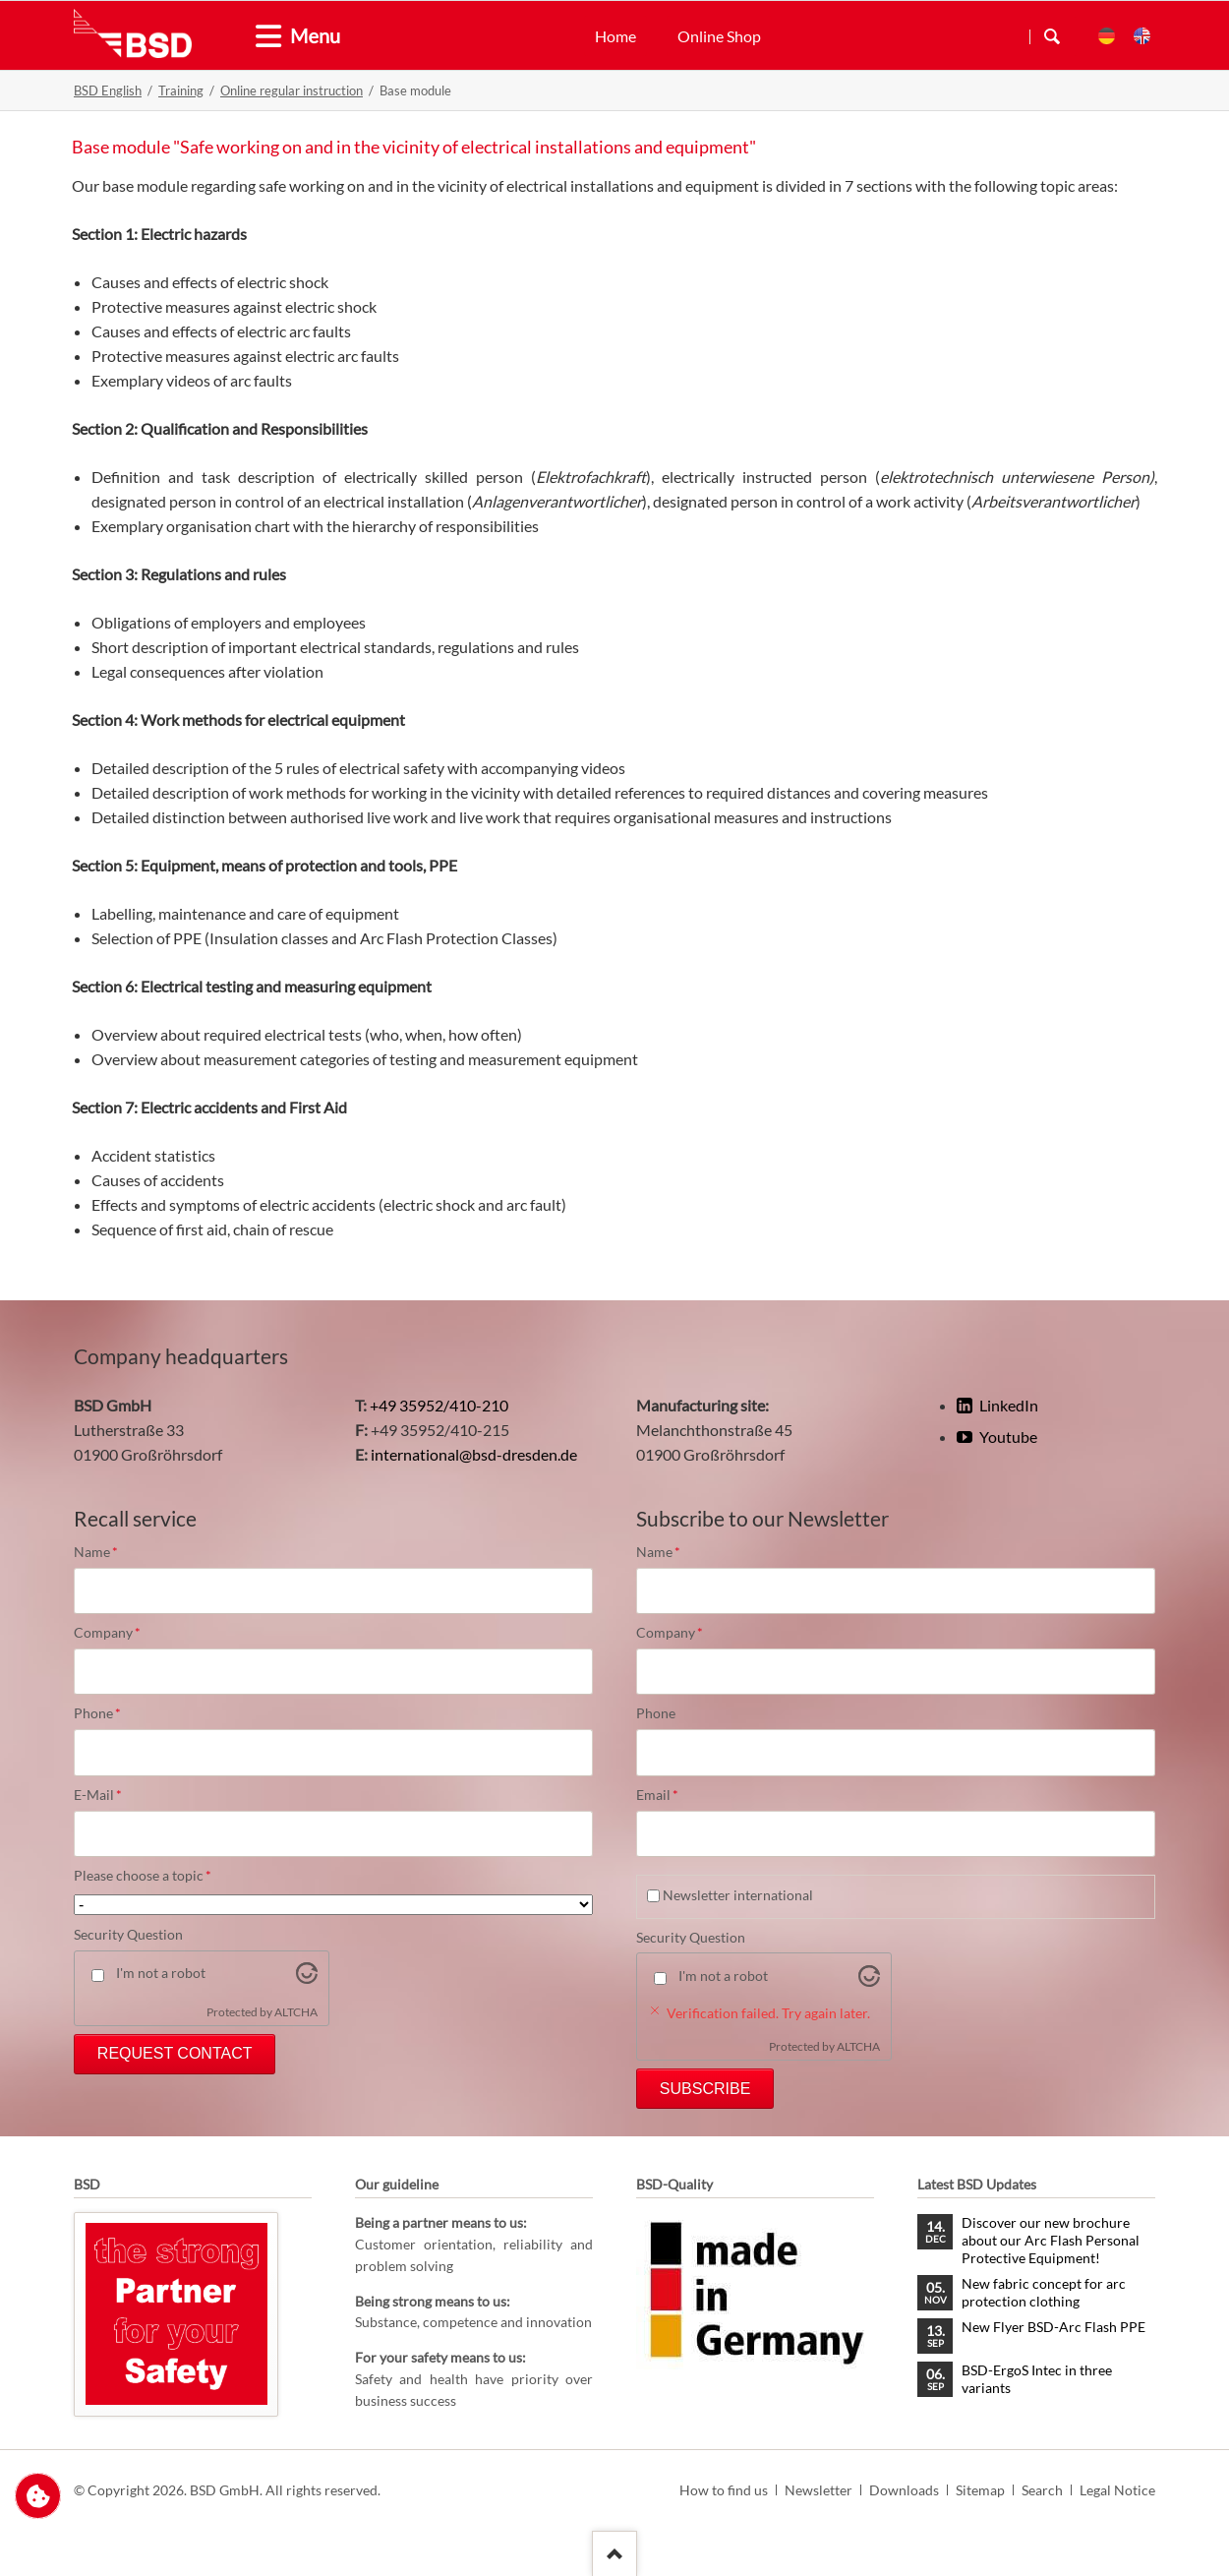 This screenshot has height=2576, width=1229. Describe the element at coordinates (1142, 36) in the screenshot. I see `EN [menuitem]` at that location.